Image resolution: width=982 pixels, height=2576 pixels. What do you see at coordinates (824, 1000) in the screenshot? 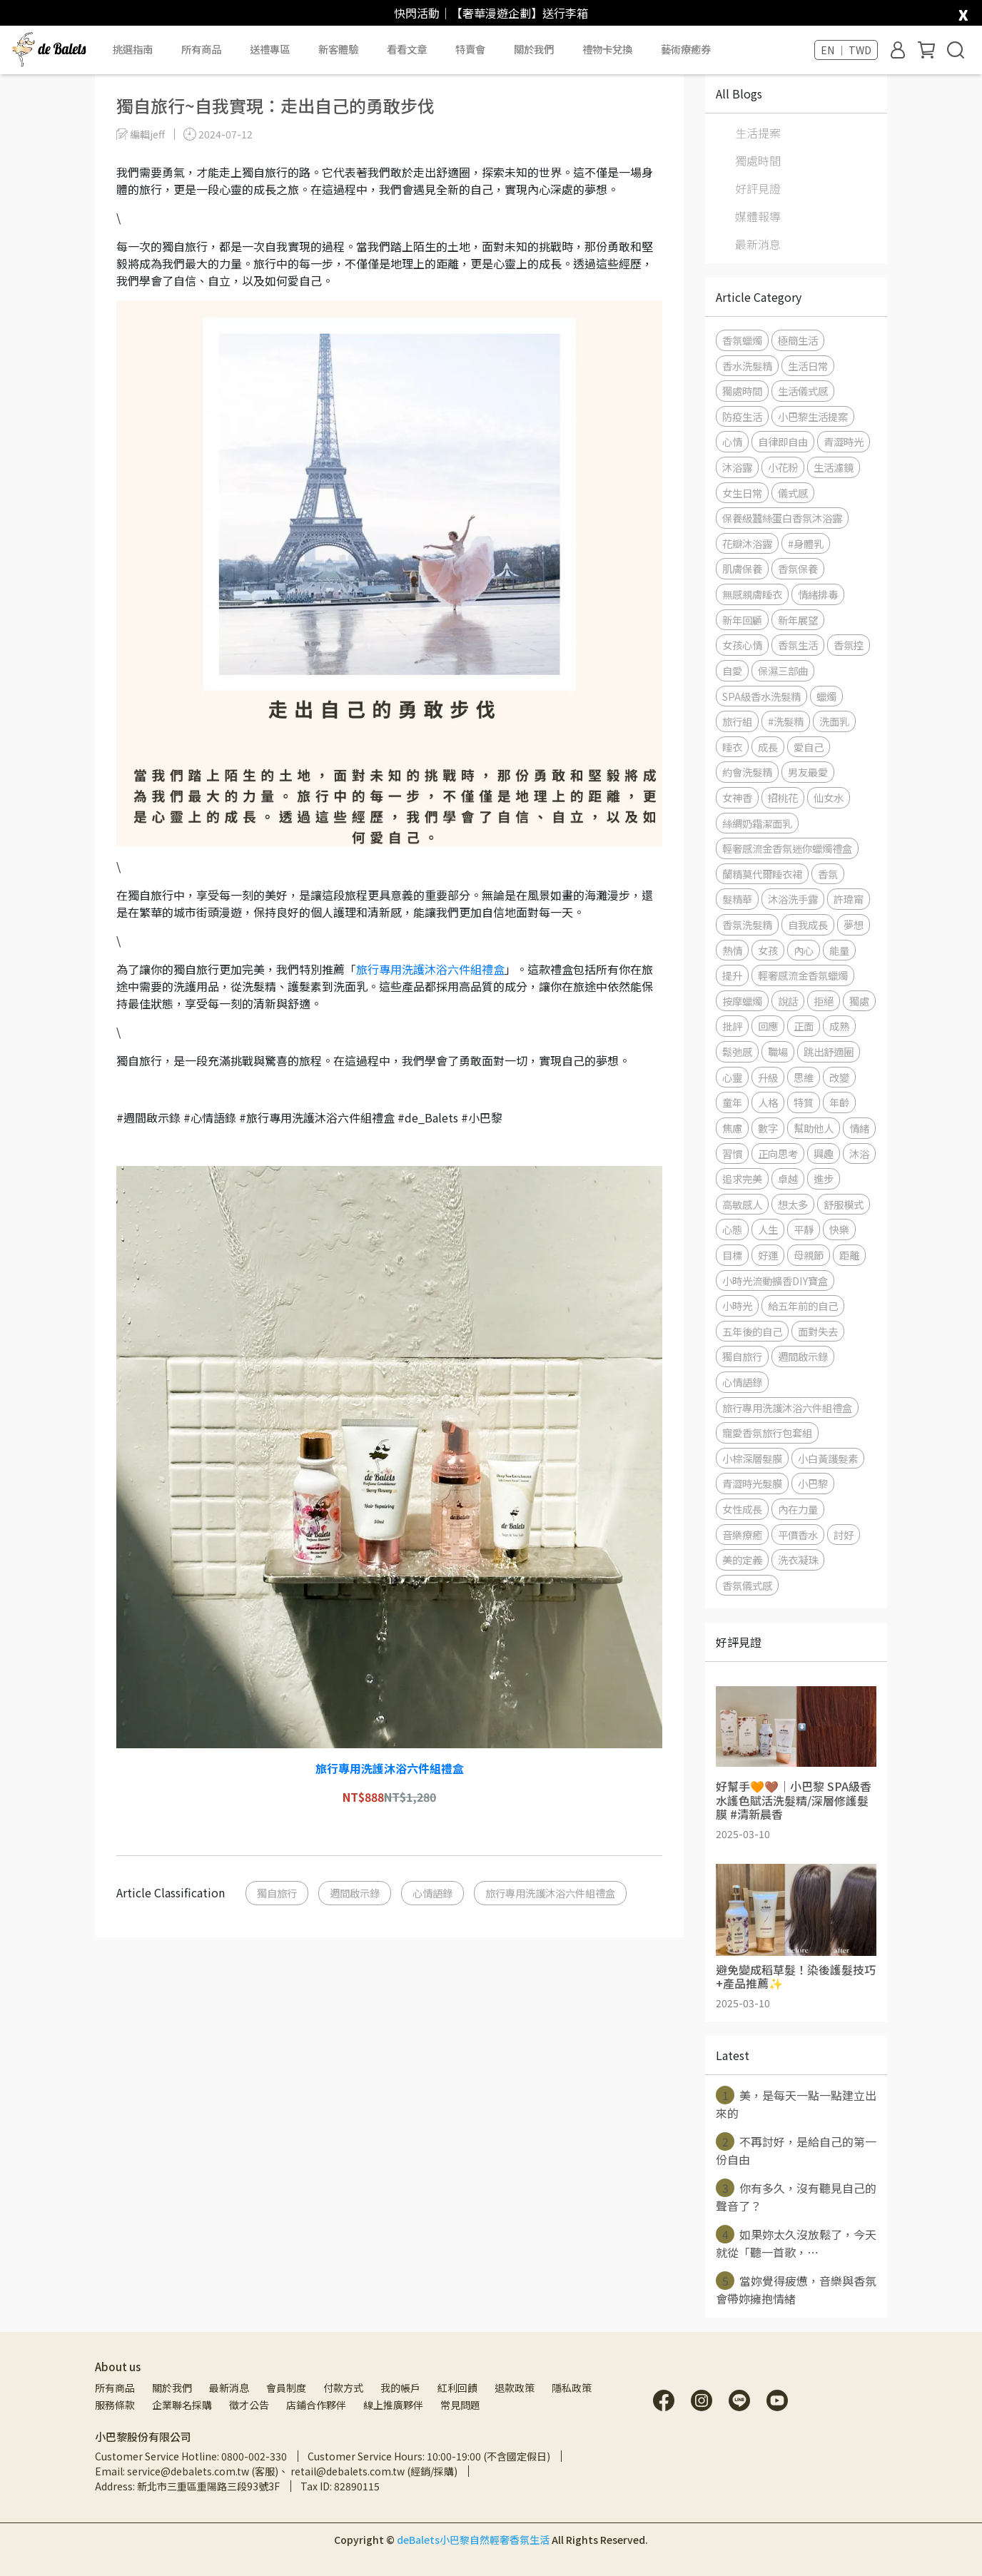
I see `拒絕` at bounding box center [824, 1000].